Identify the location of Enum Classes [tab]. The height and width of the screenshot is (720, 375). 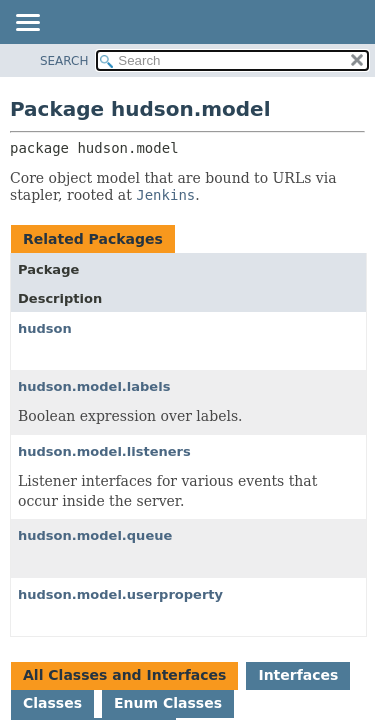
(168, 703).